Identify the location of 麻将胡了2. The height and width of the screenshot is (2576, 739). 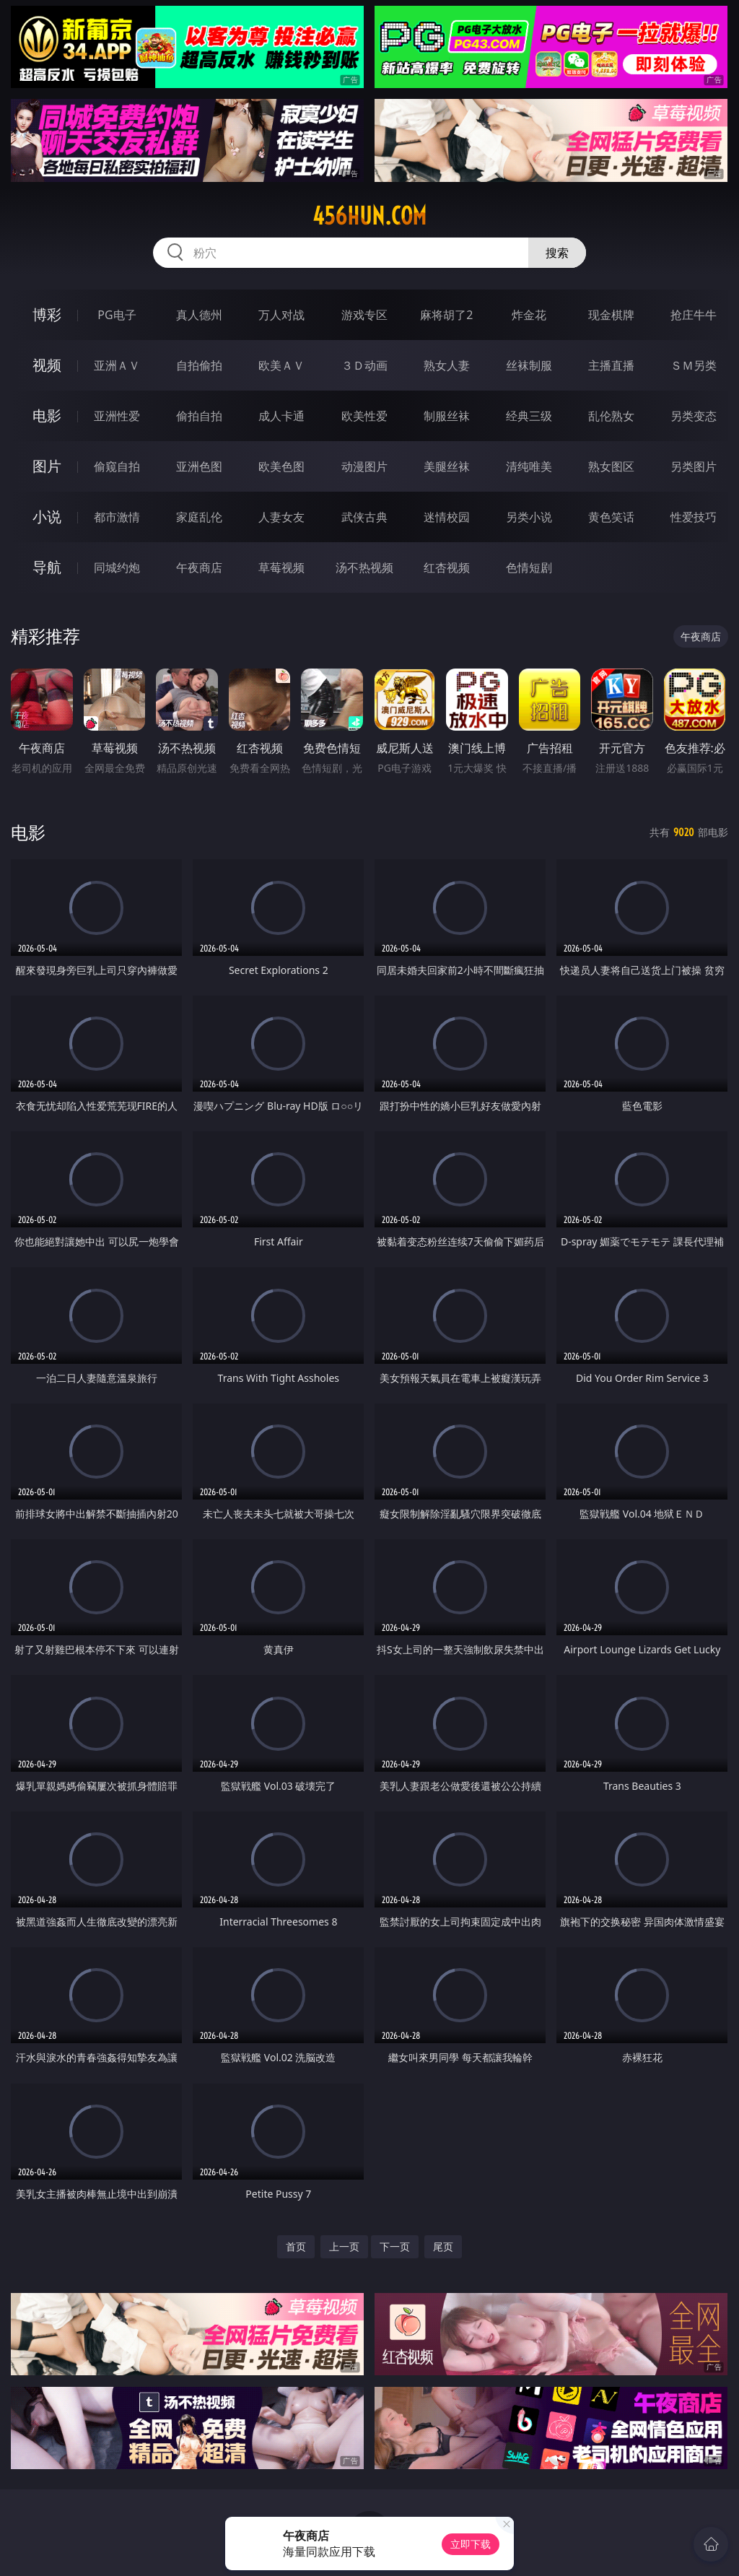
(446, 315).